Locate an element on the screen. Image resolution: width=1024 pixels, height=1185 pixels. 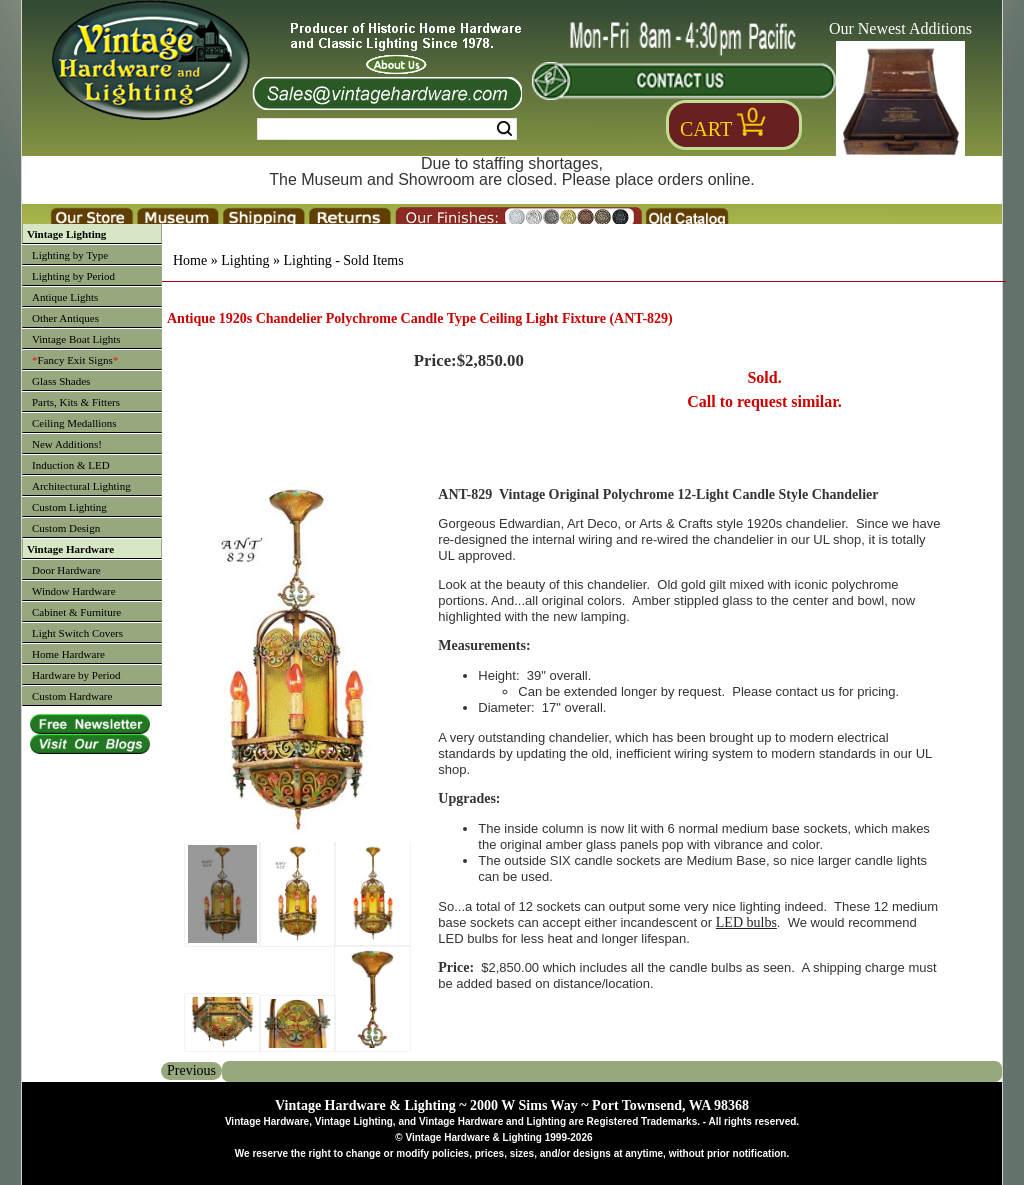
Lighting by Type is located at coordinates (70, 255).